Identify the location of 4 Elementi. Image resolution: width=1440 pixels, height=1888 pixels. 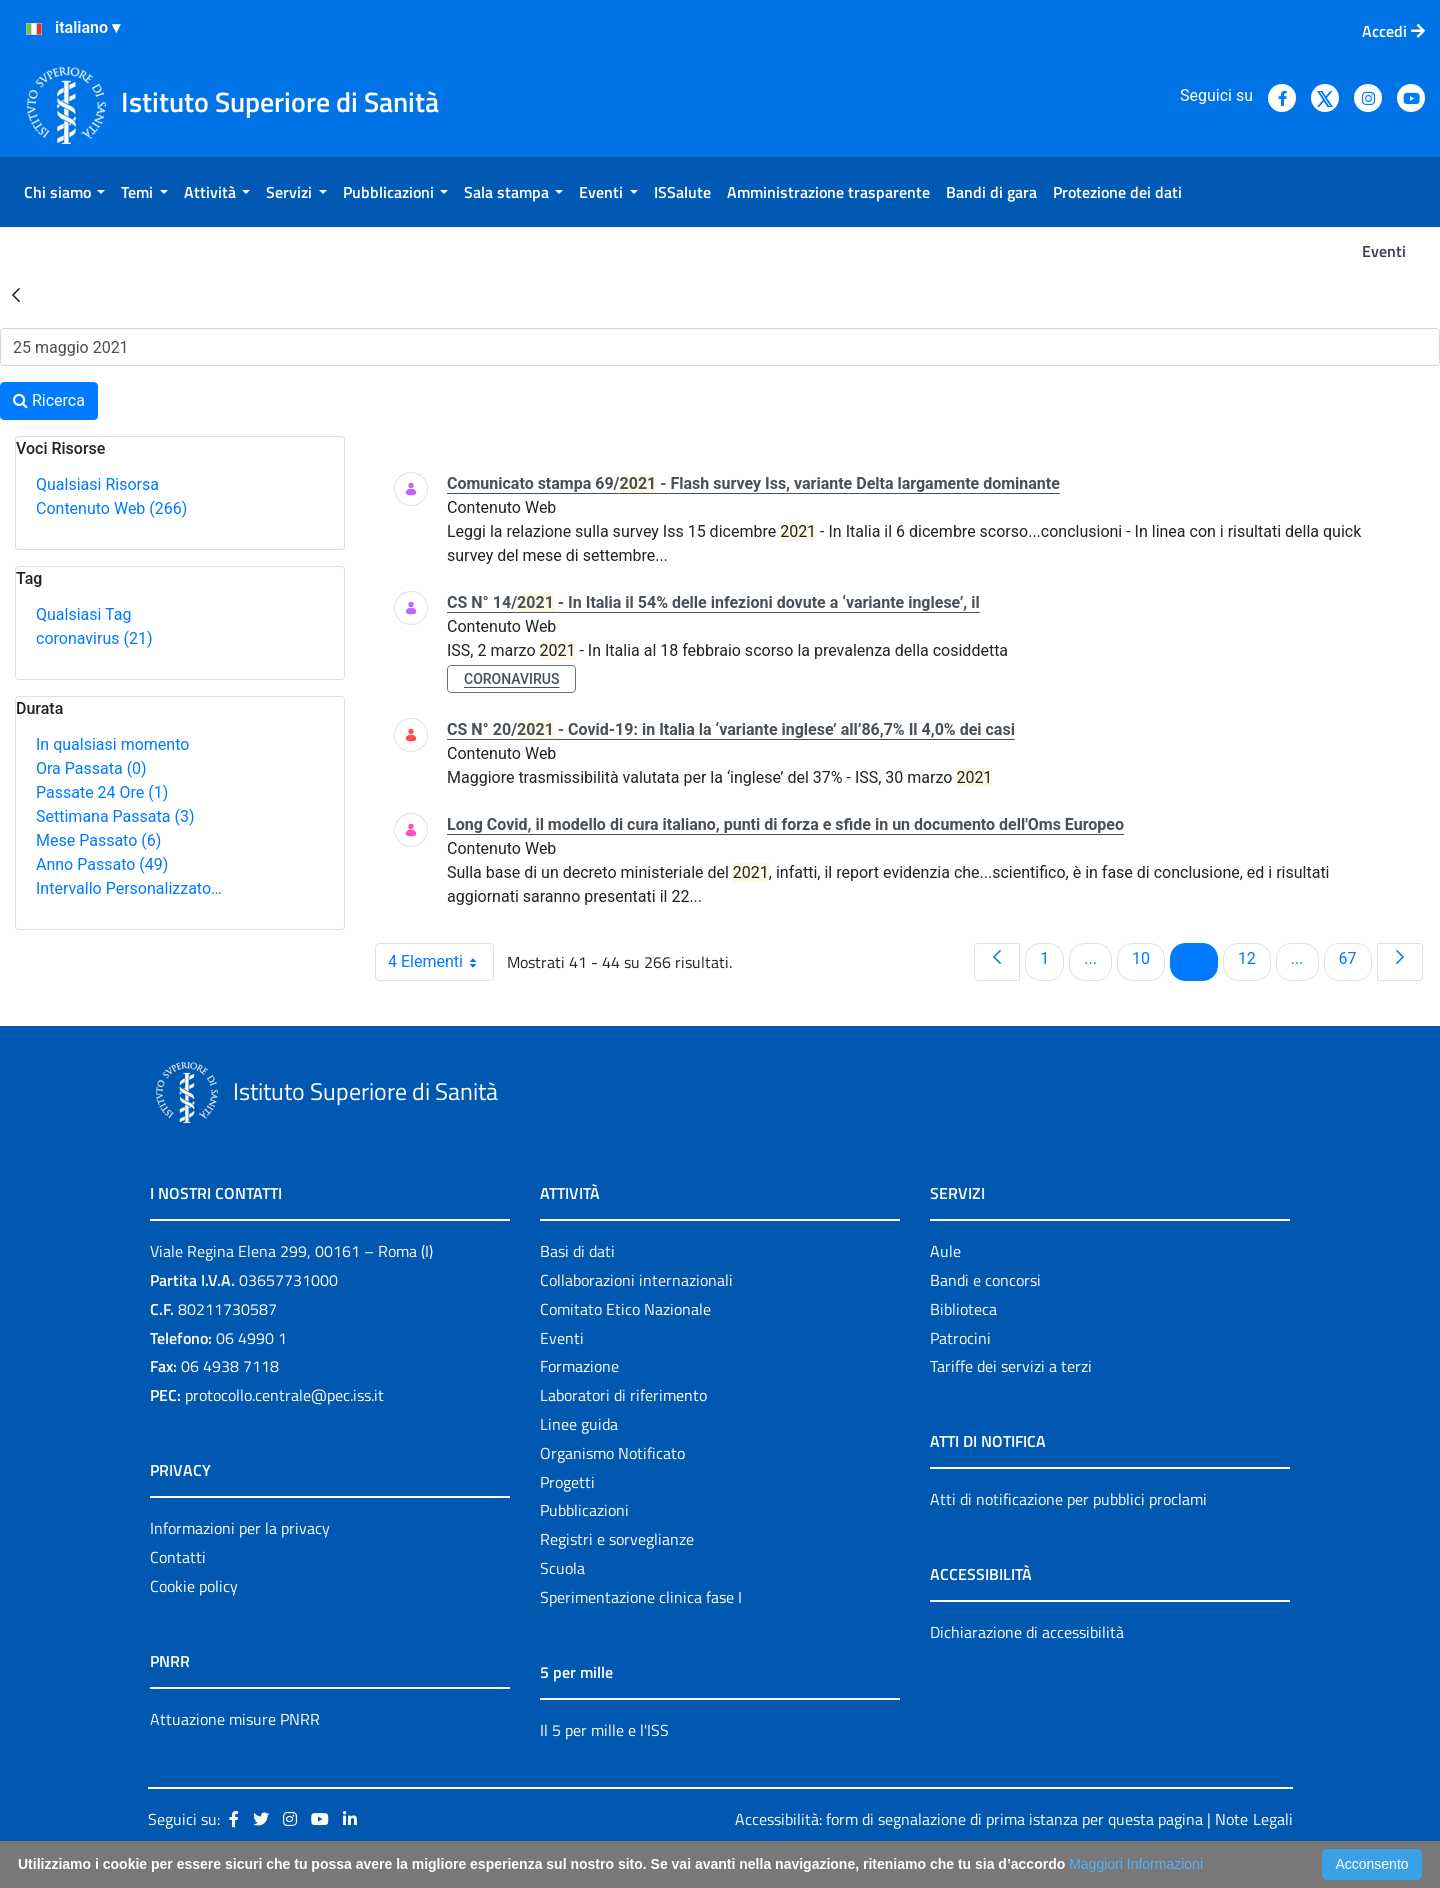
(441, 962).